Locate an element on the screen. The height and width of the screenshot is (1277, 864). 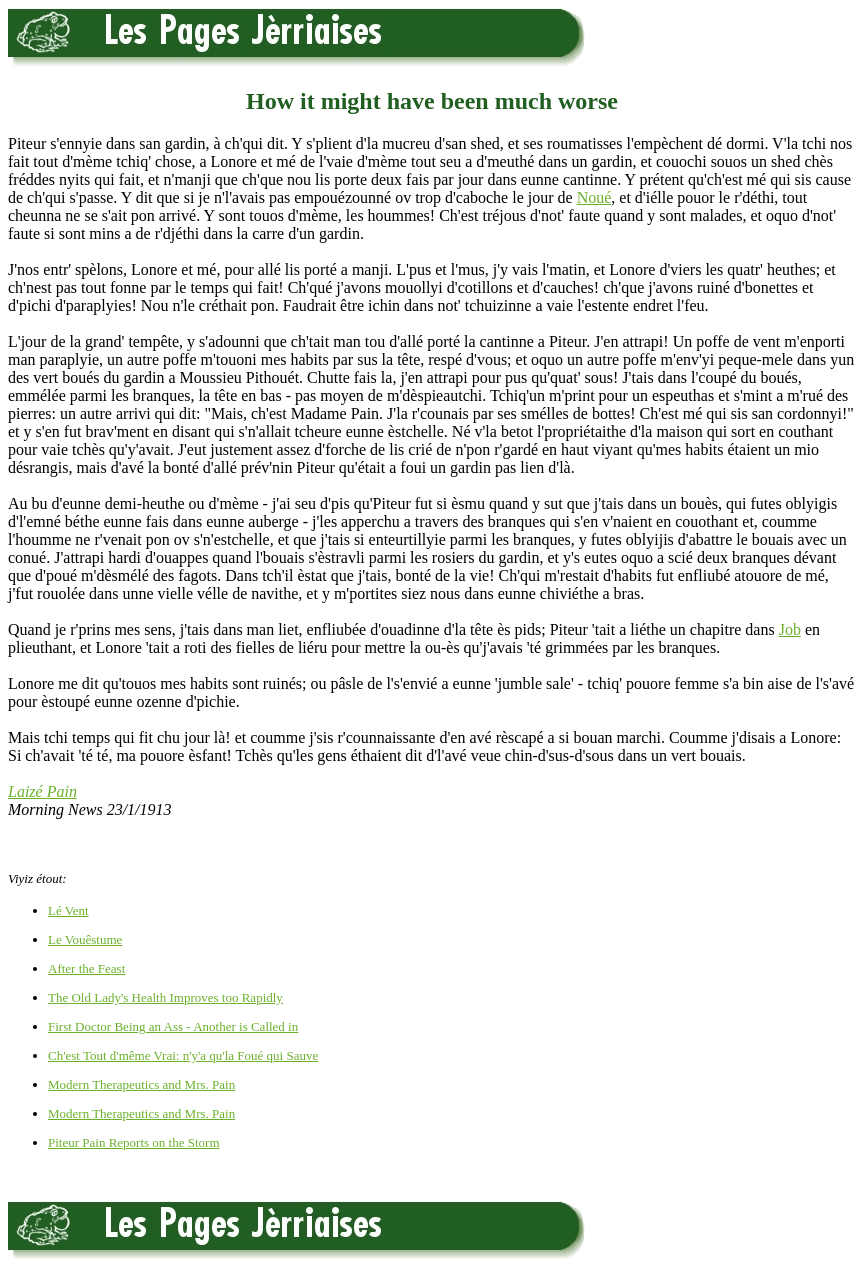
Laizé Pain is located at coordinates (42, 791).